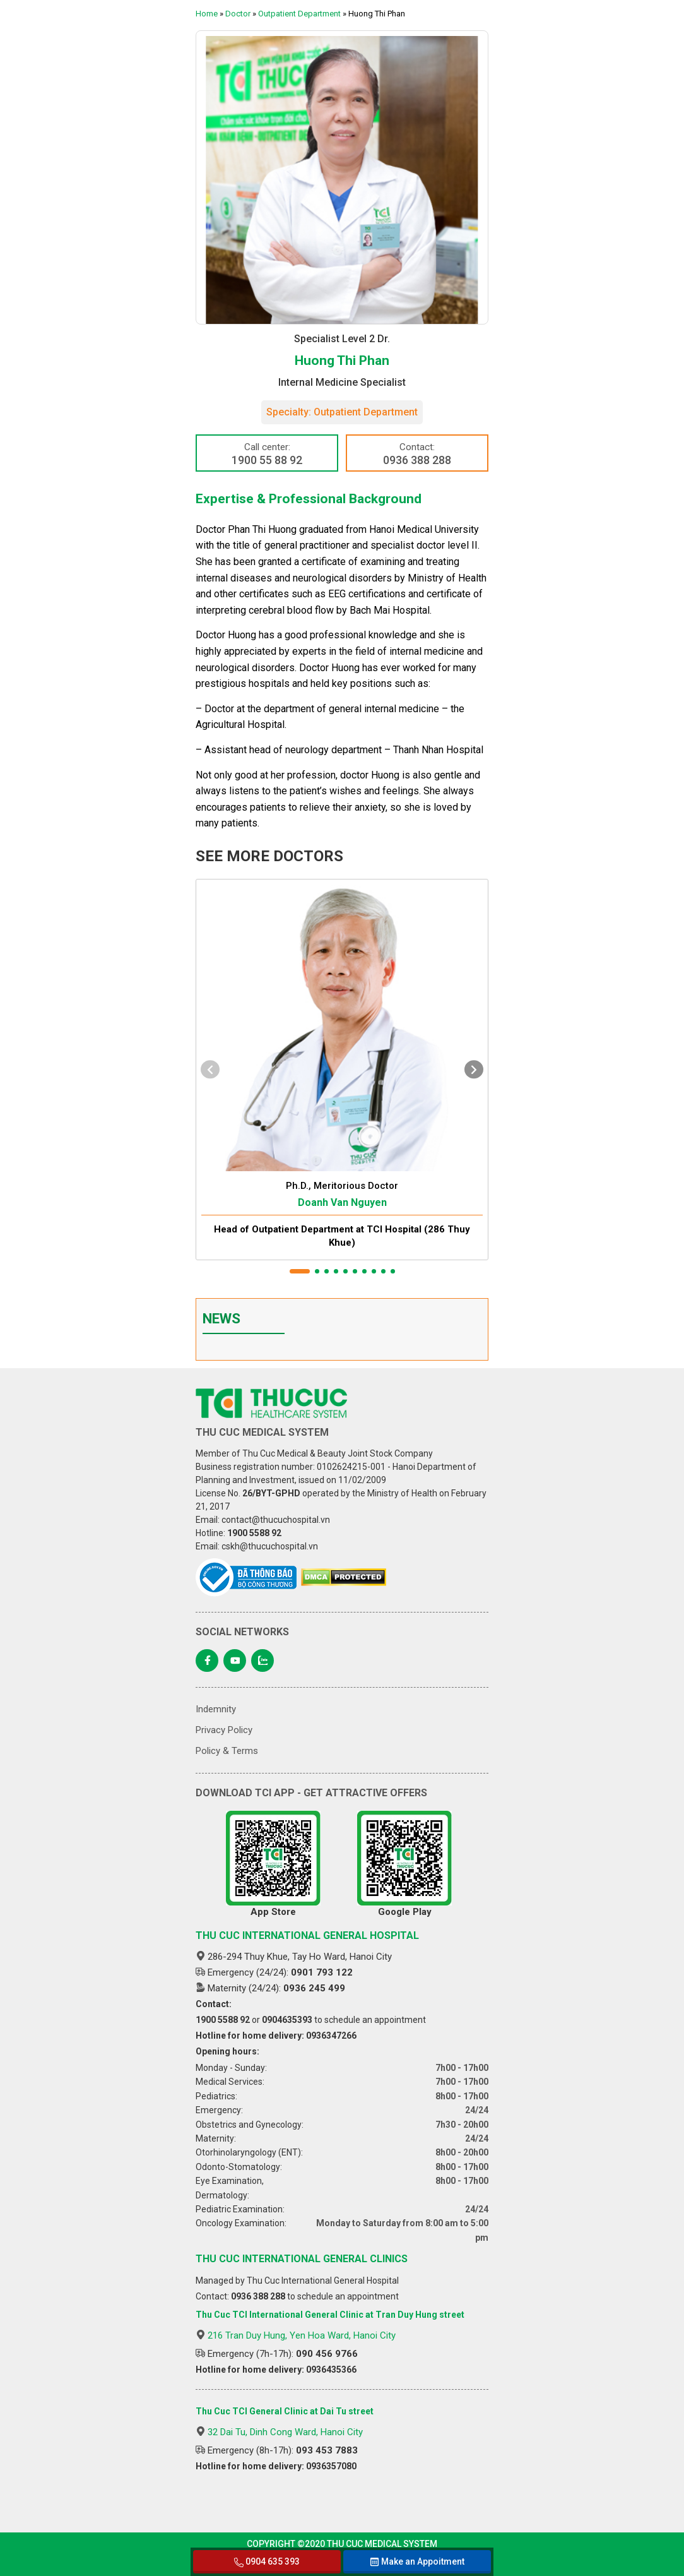  What do you see at coordinates (224, 1730) in the screenshot?
I see `Privacy Policy` at bounding box center [224, 1730].